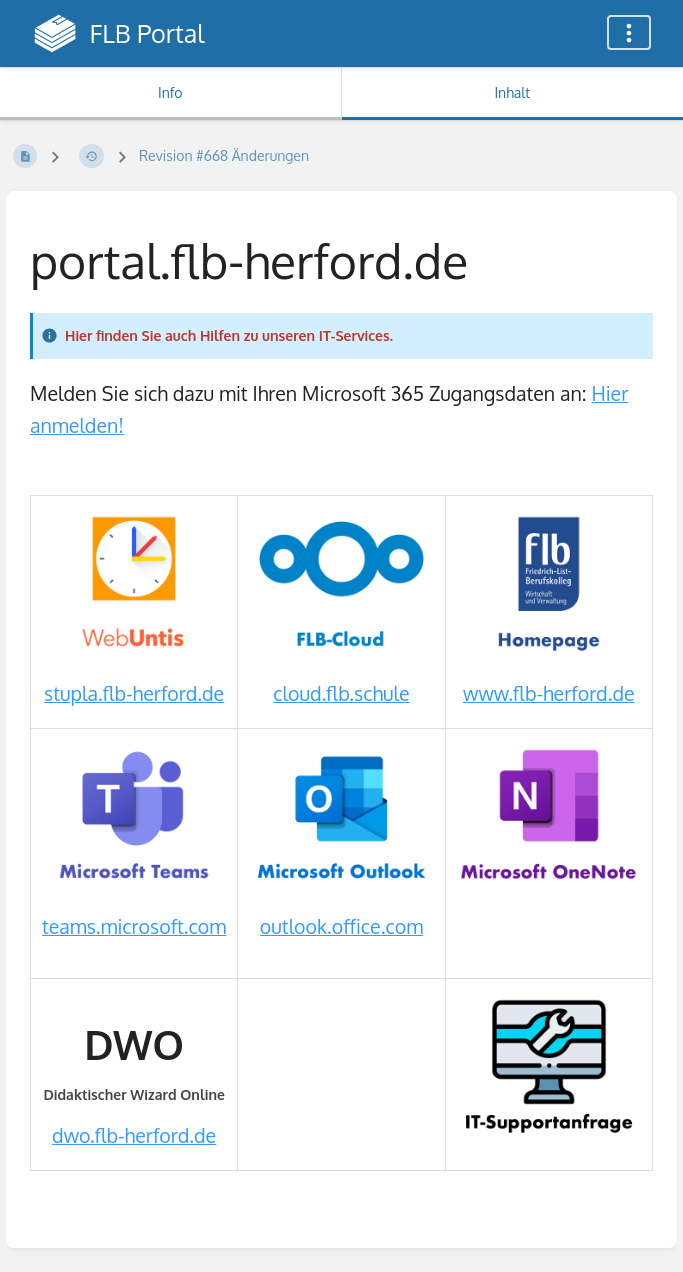 This screenshot has width=683, height=1272. What do you see at coordinates (224, 155) in the screenshot?
I see `Revision #668 Änderungen` at bounding box center [224, 155].